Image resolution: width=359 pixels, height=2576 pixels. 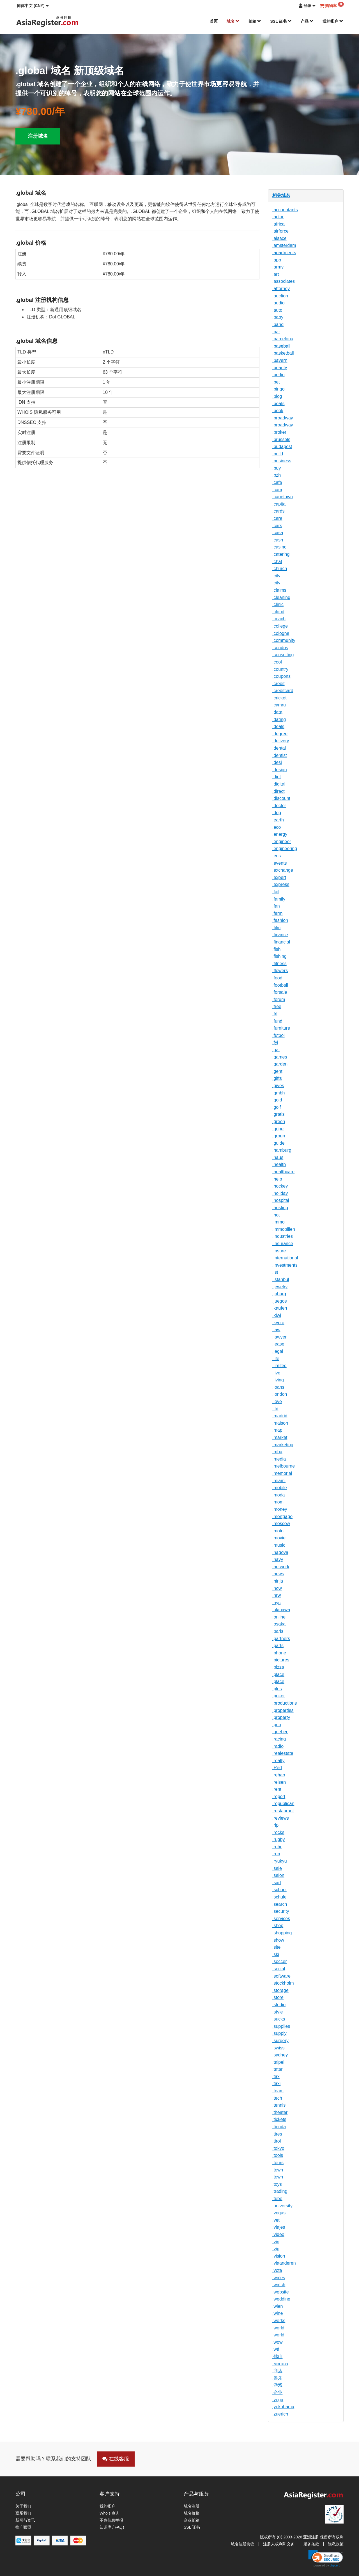 I want to click on .properties, so click(x=283, y=1710).